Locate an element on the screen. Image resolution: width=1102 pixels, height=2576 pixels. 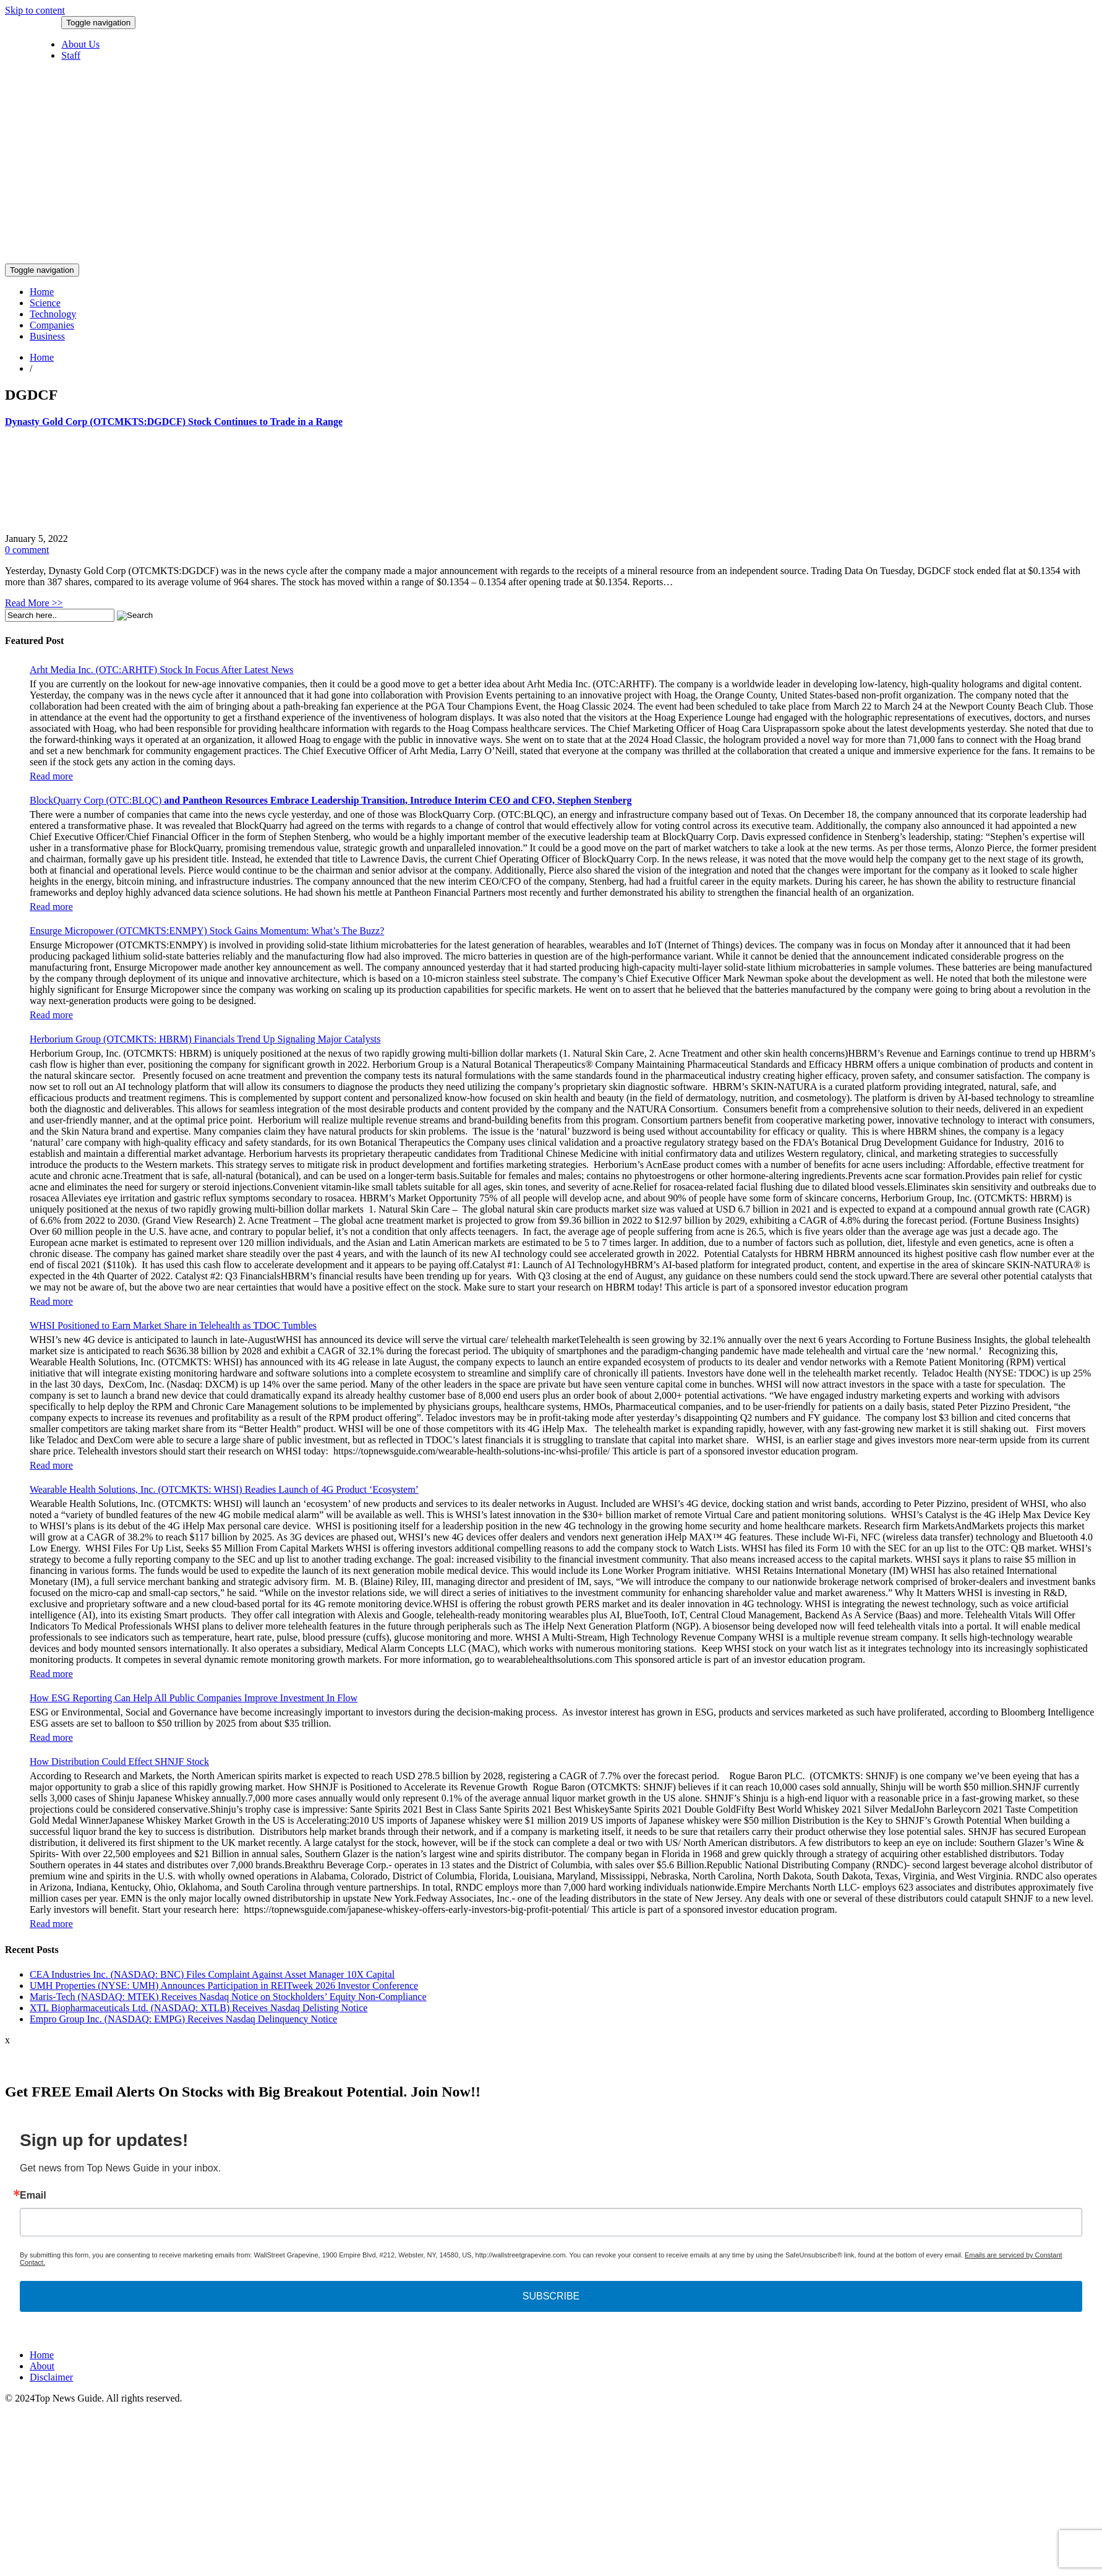
Maris-Tech (NASDAQ: MTEK) Receives Nasdaq Notice on Stockholders’ Equity Non-Compliance is located at coordinates (228, 1996).